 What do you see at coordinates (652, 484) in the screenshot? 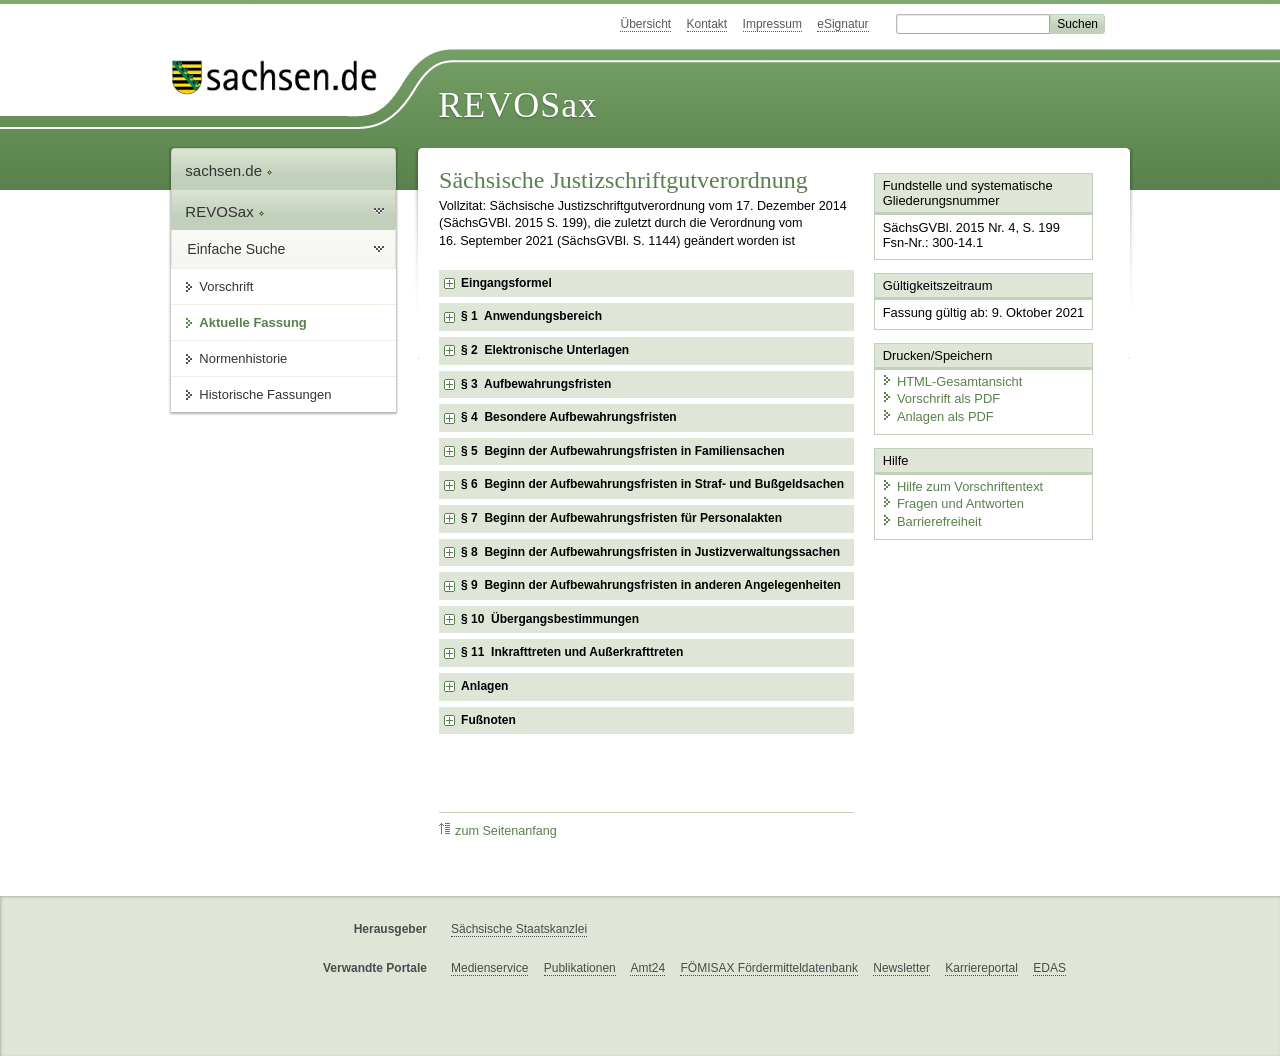
I see `§ 6 Beginn der Aufbewahrungsfristen in Straf- und Bußgeldsachen [checkbox]` at bounding box center [652, 484].